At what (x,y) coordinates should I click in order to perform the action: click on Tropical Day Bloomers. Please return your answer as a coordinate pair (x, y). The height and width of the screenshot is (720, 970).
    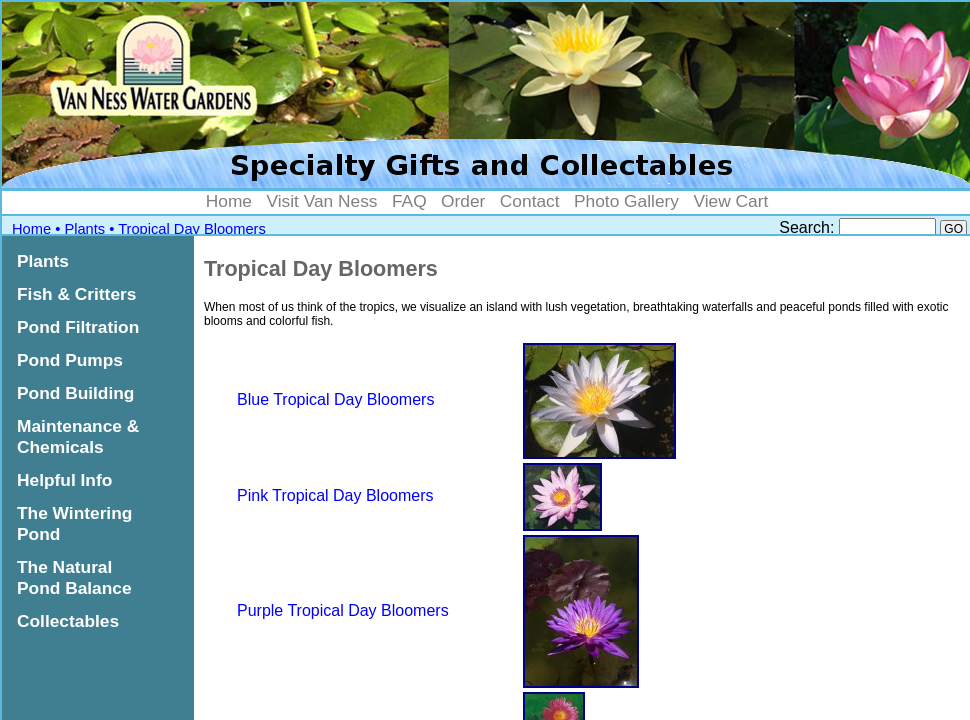
    Looking at the image, I should click on (192, 229).